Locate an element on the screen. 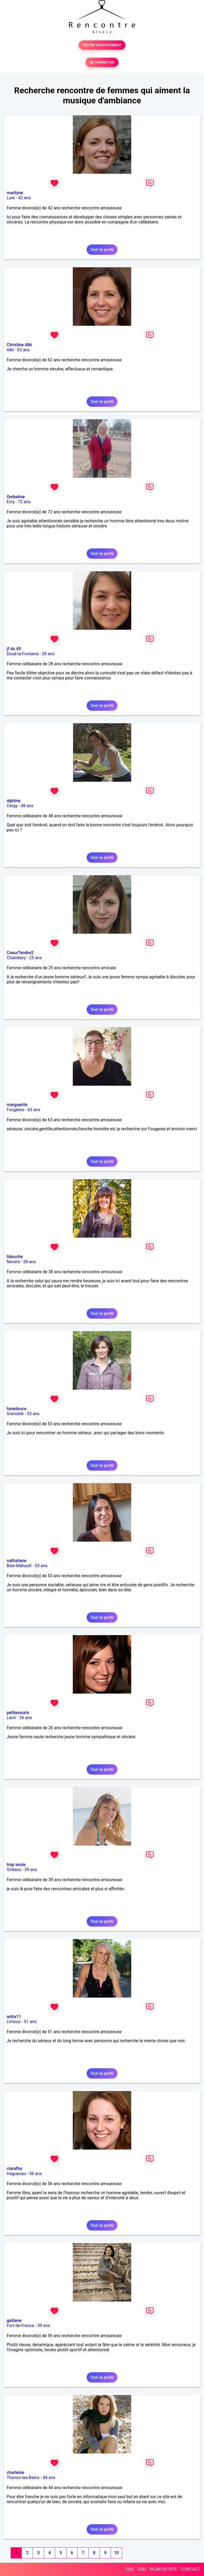 The height and width of the screenshot is (2576, 204). charleine is located at coordinates (15, 2472).